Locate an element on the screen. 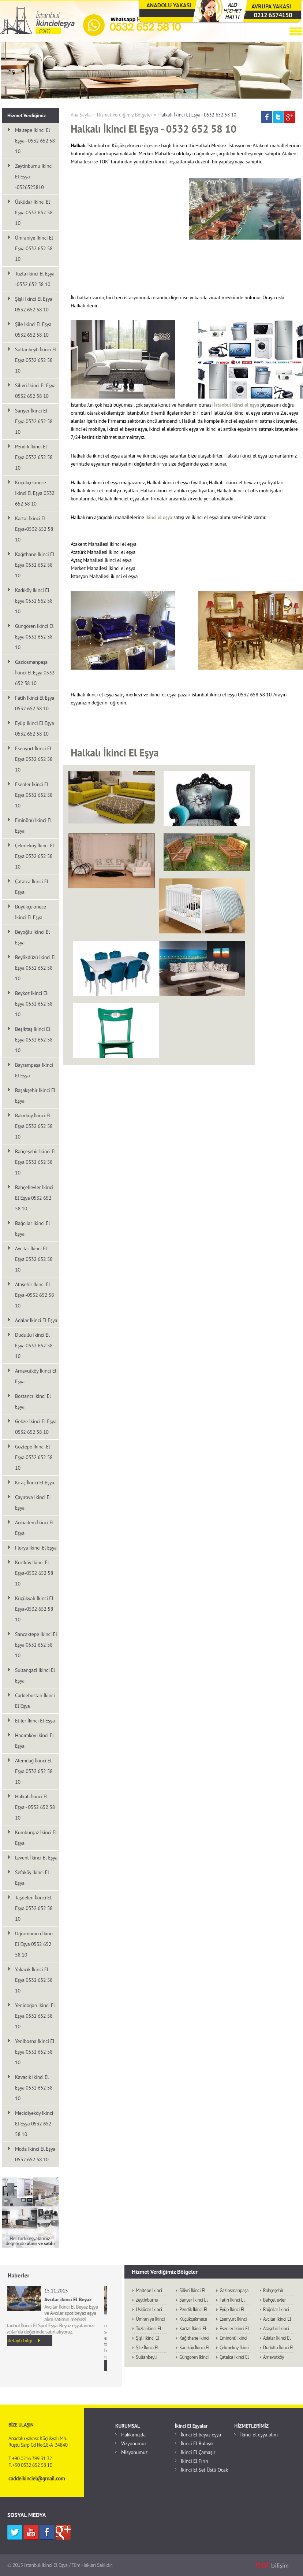  Tuzla ikinci El Eşya -0532 652 58 10 is located at coordinates (35, 279).